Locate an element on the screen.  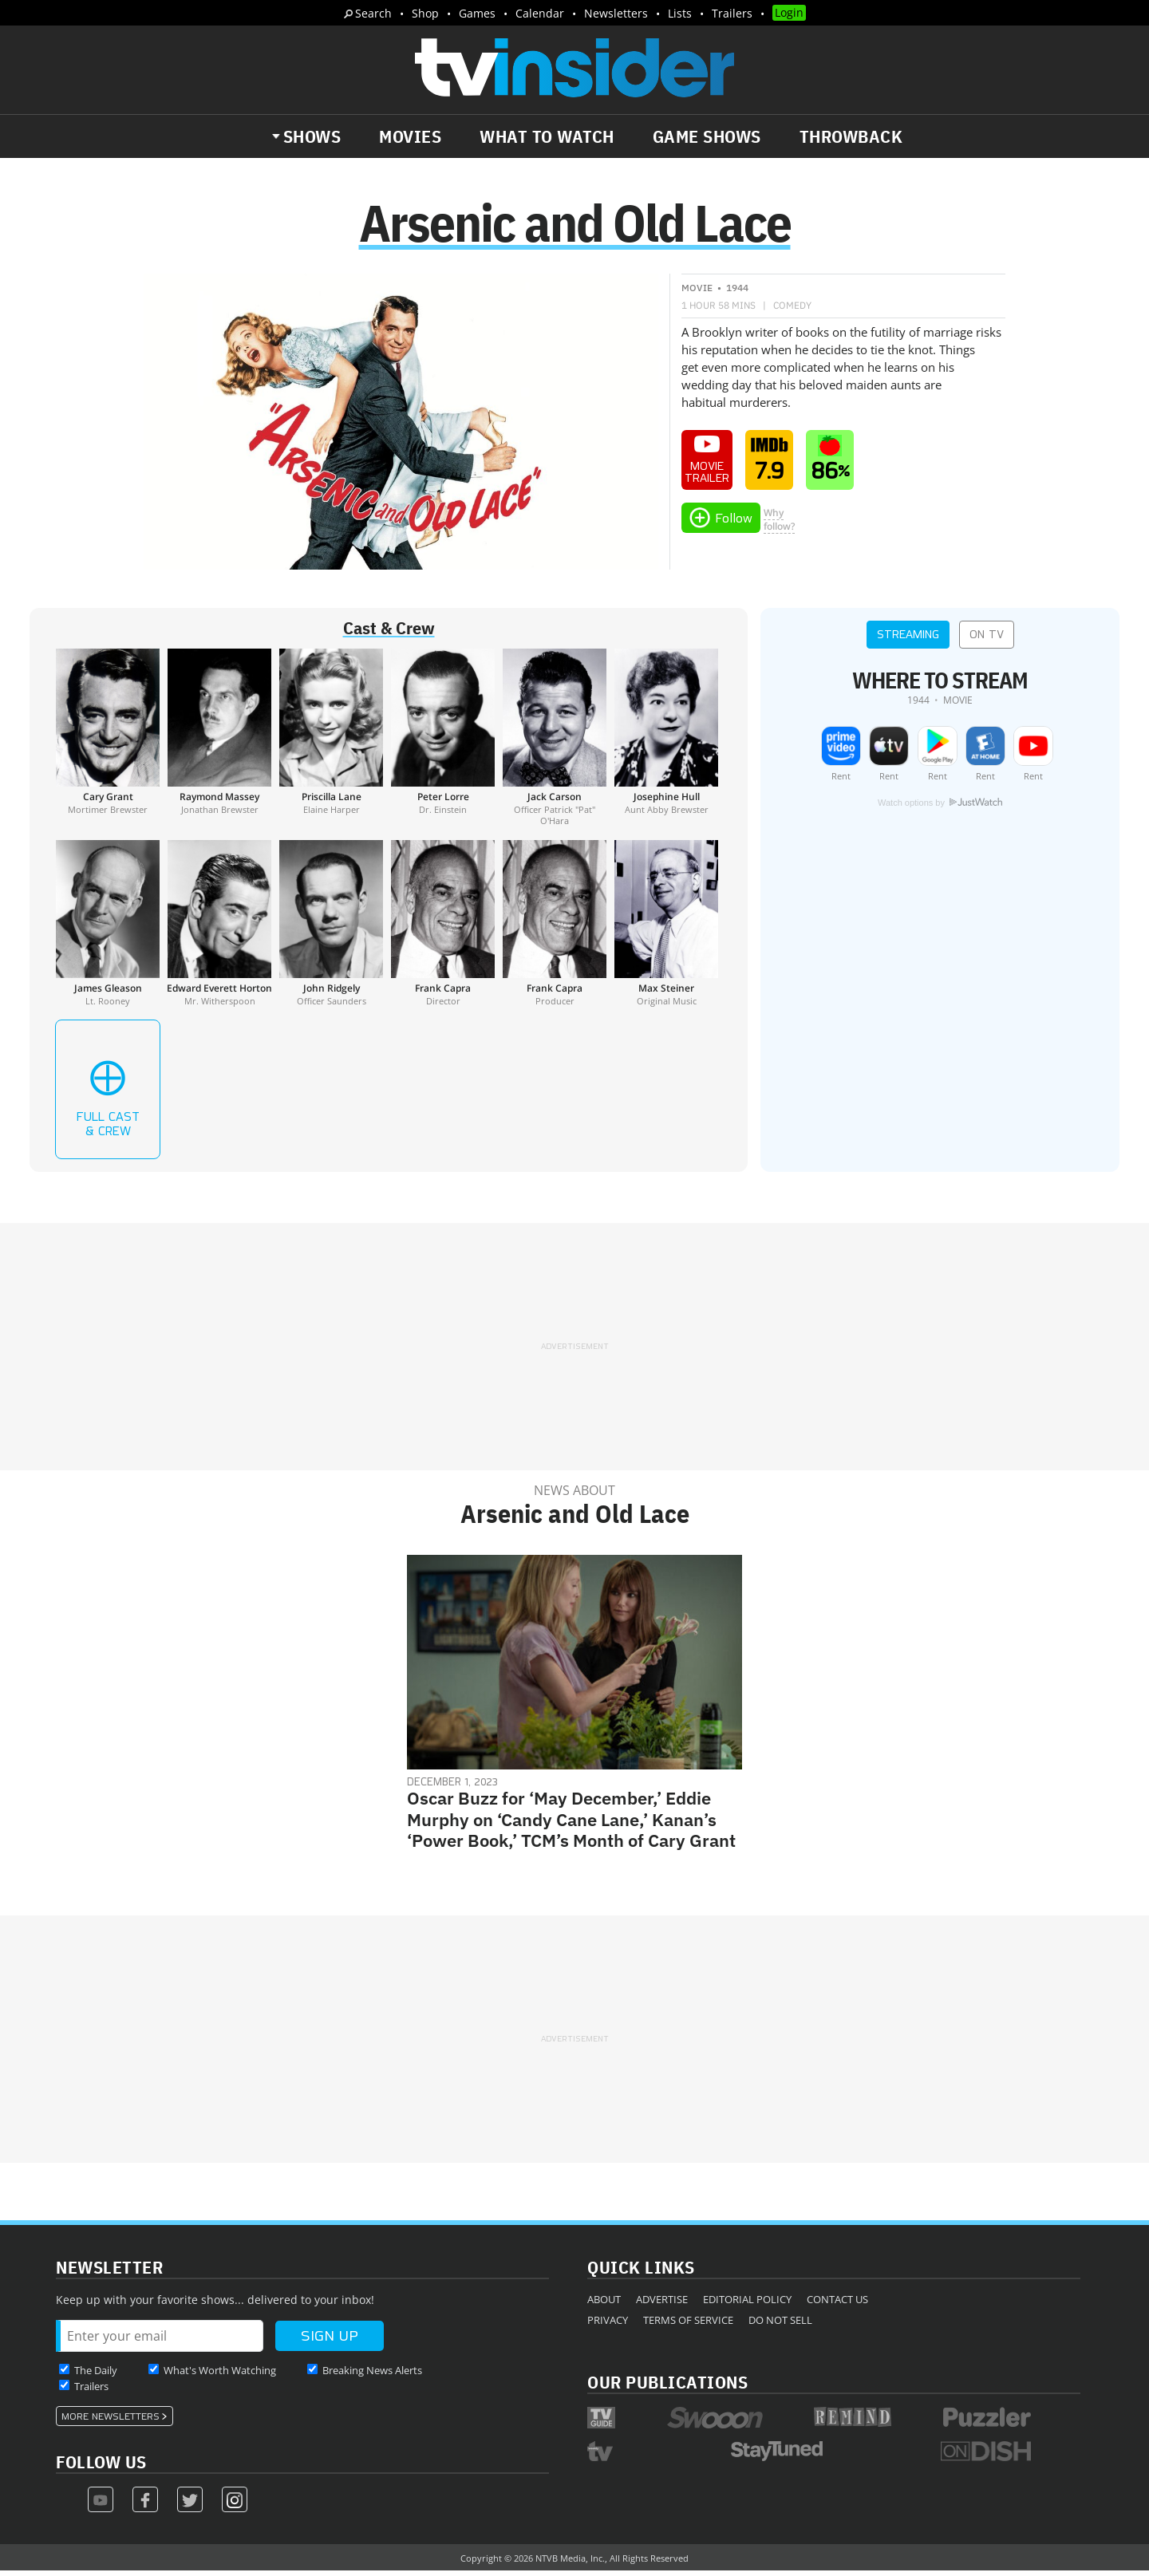
Advertise is located at coordinates (662, 2305).